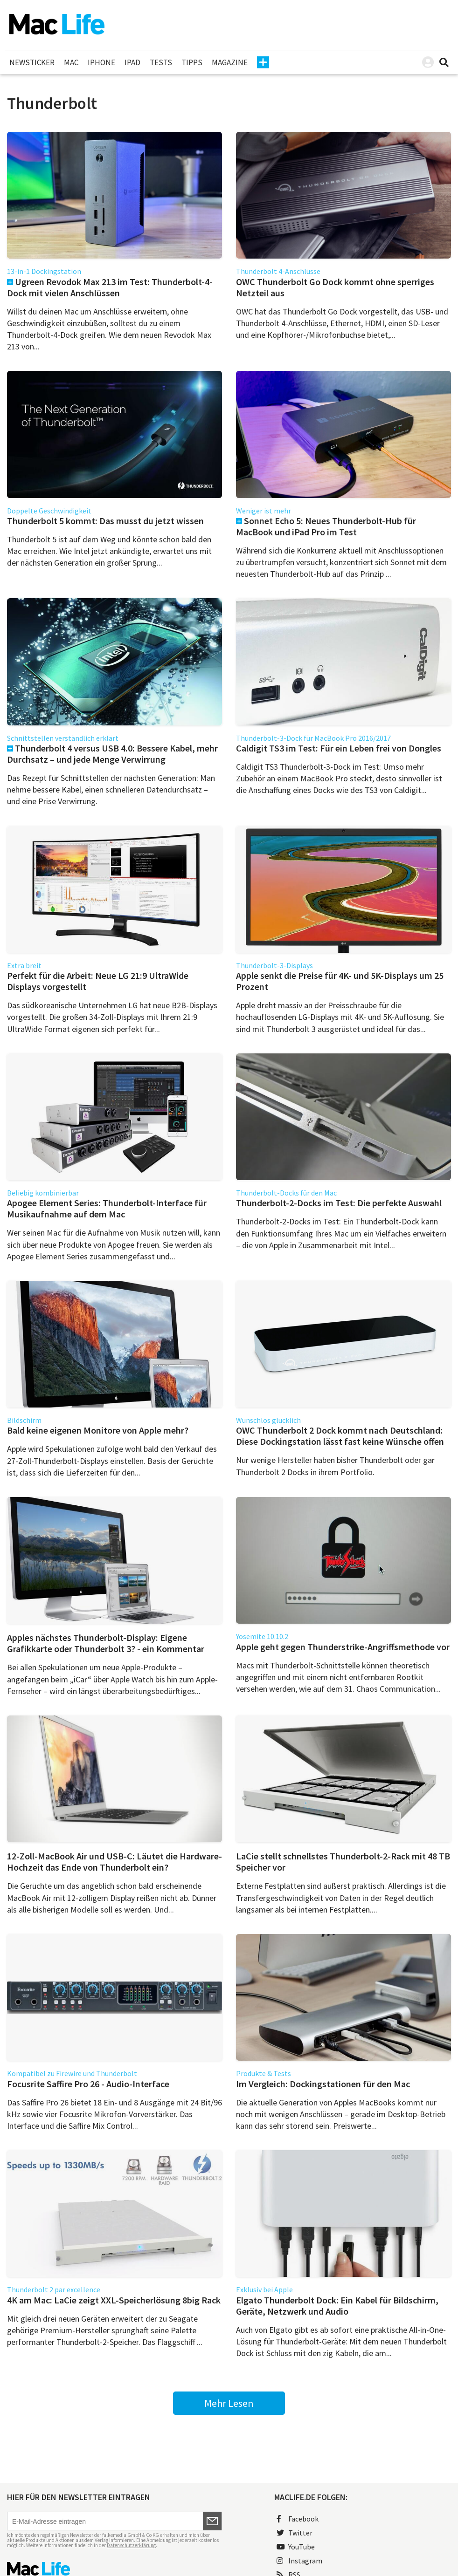 Image resolution: width=458 pixels, height=2576 pixels. I want to click on iPad, so click(132, 62).